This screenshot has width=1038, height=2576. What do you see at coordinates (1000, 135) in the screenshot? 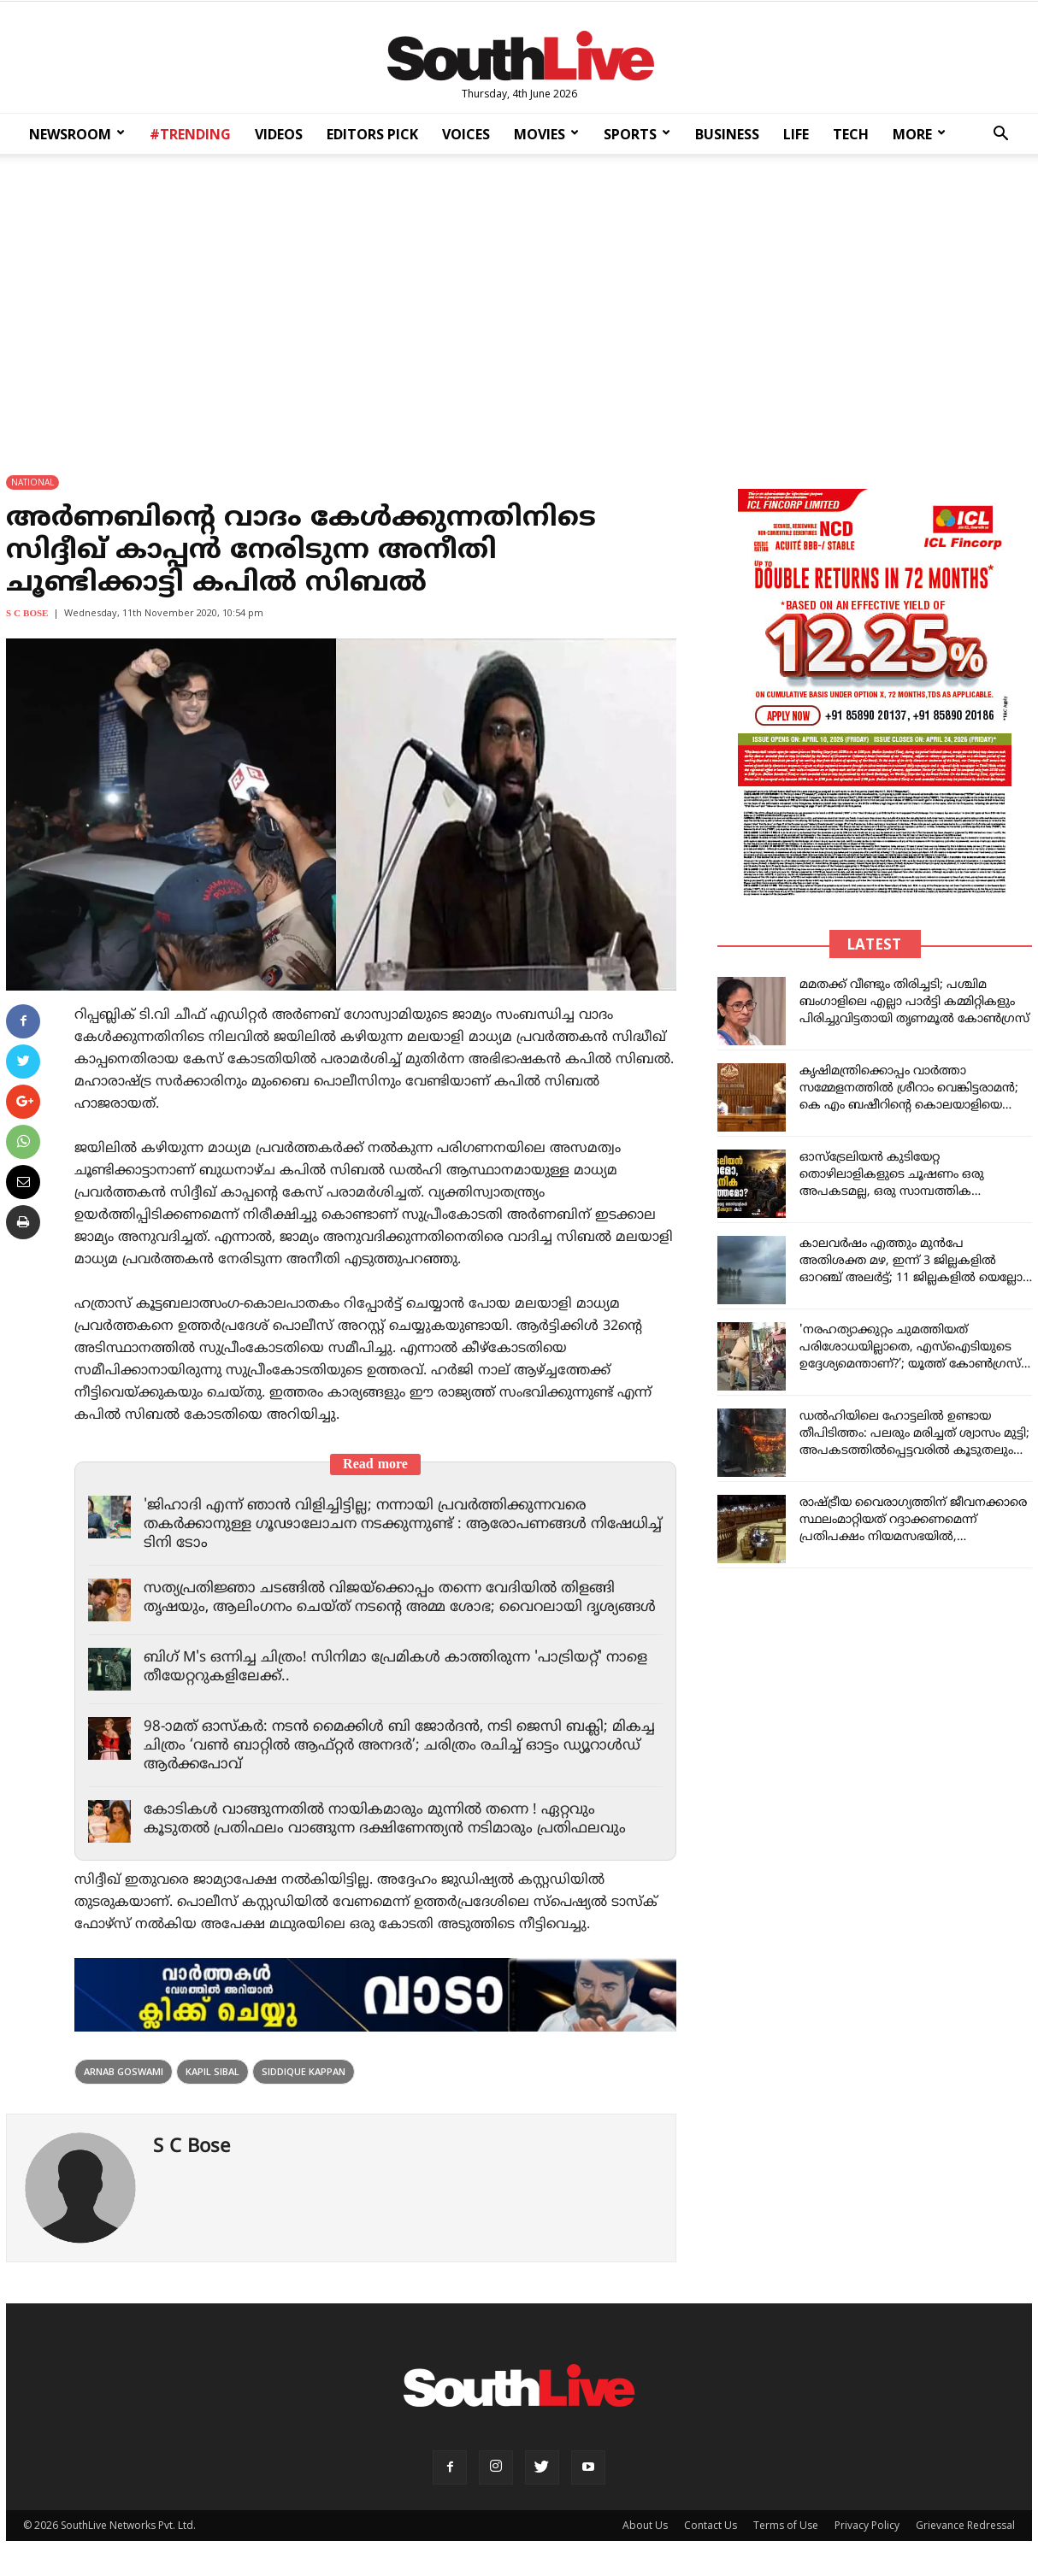
I see `[button]` at bounding box center [1000, 135].